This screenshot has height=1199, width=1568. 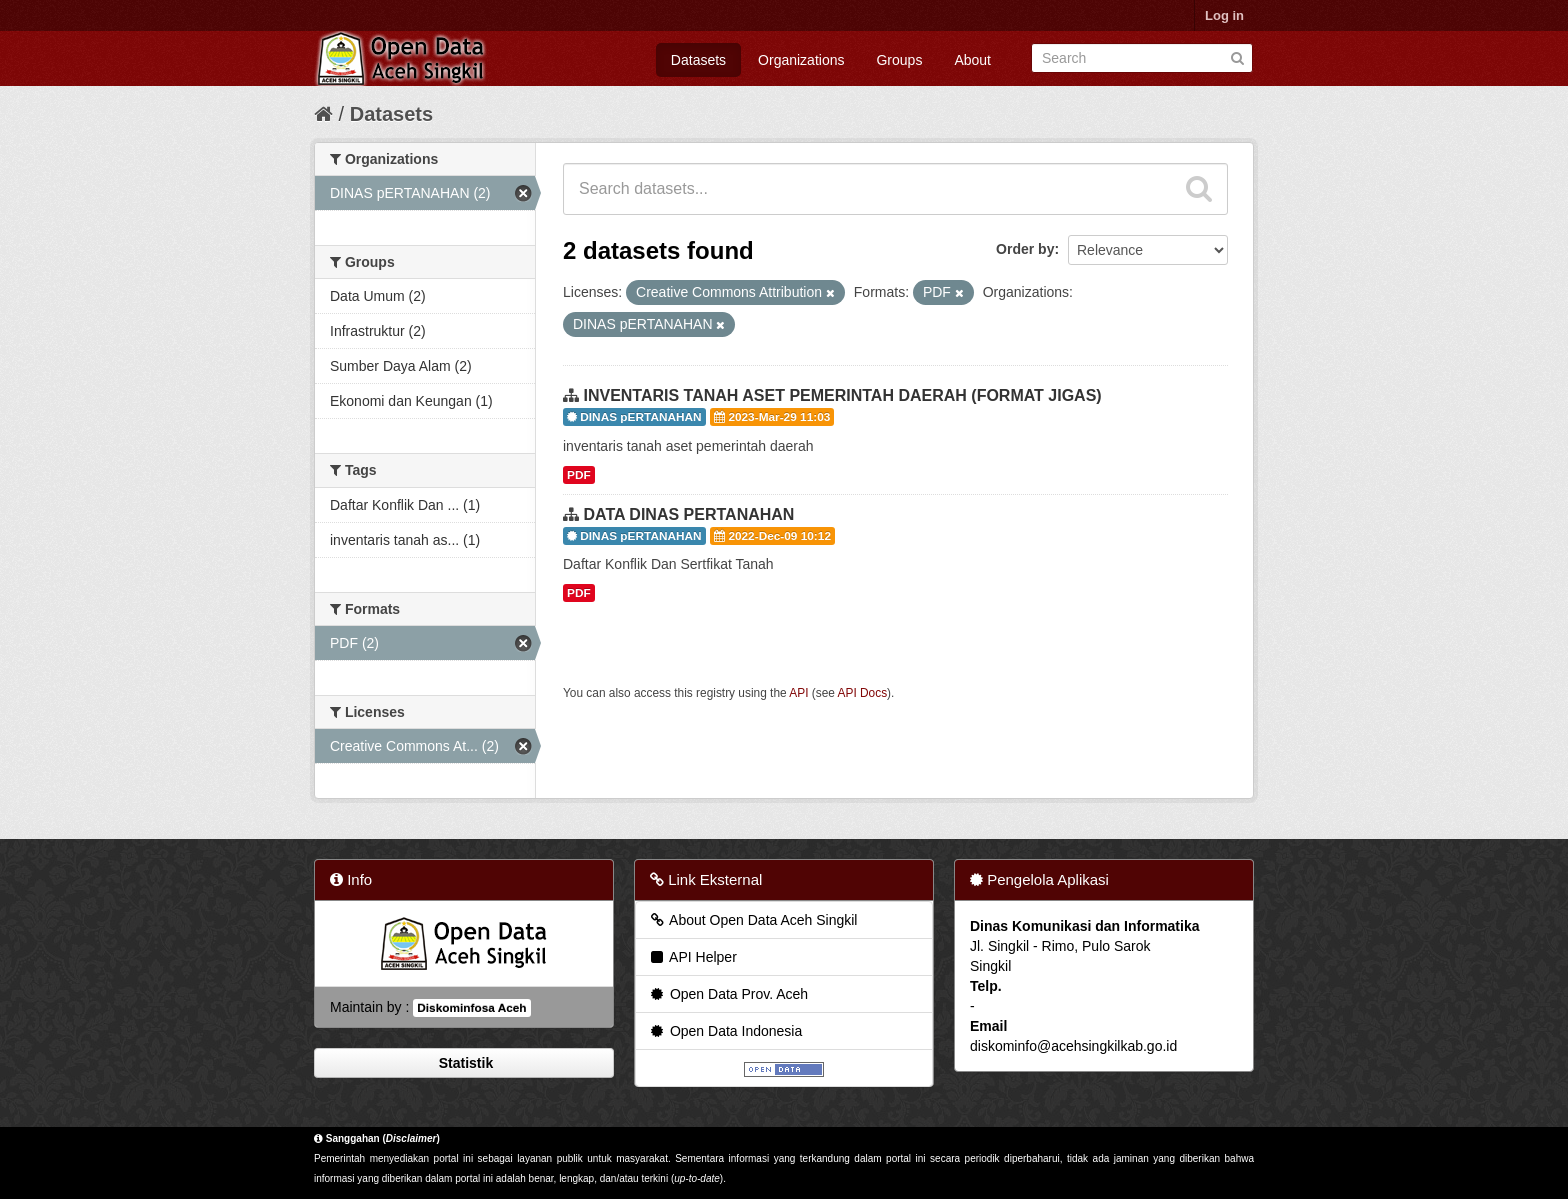 I want to click on About, so click(x=972, y=60).